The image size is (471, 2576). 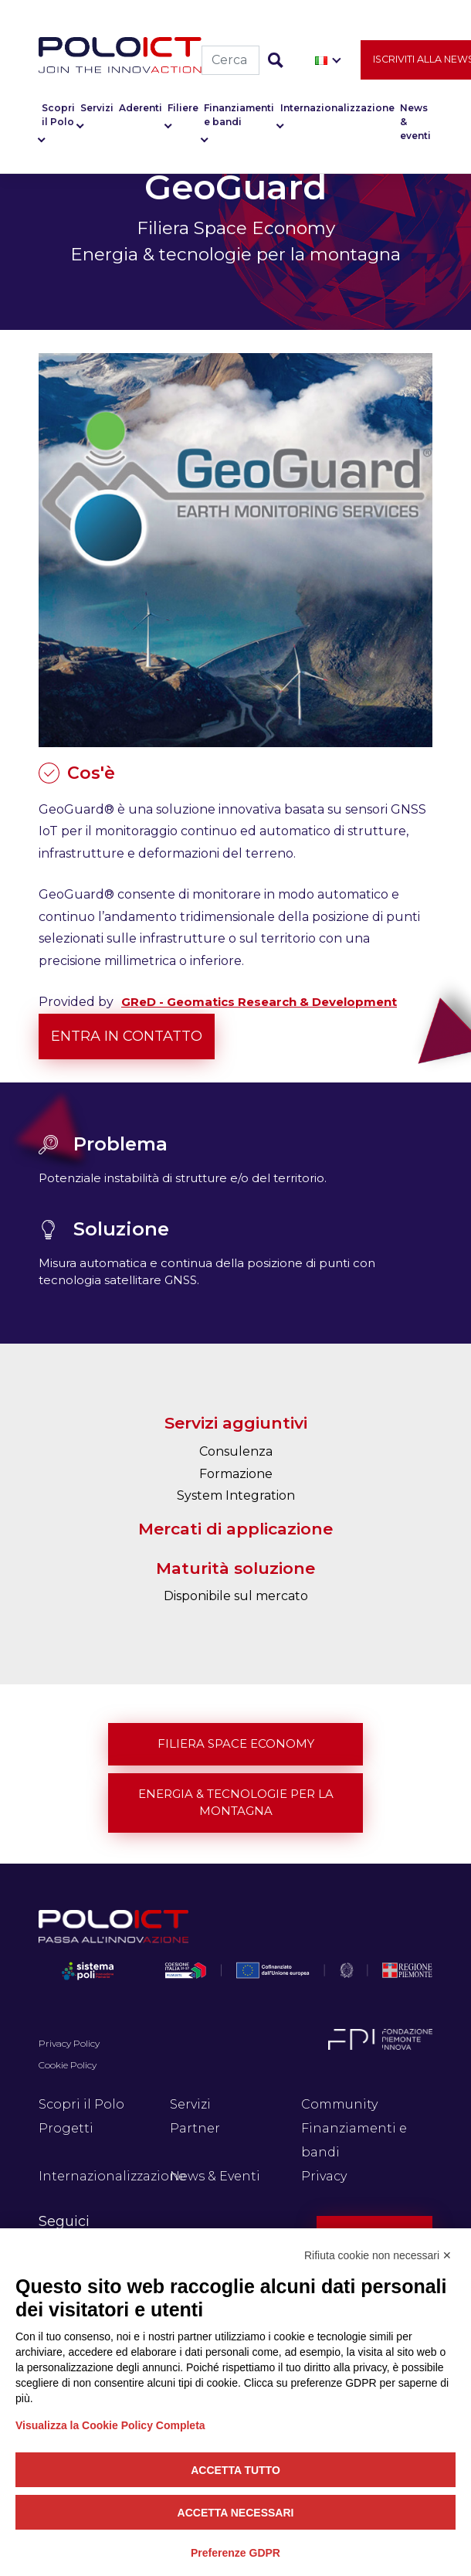 What do you see at coordinates (378, 2255) in the screenshot?
I see `Rifiuta cookie non necessari ✕` at bounding box center [378, 2255].